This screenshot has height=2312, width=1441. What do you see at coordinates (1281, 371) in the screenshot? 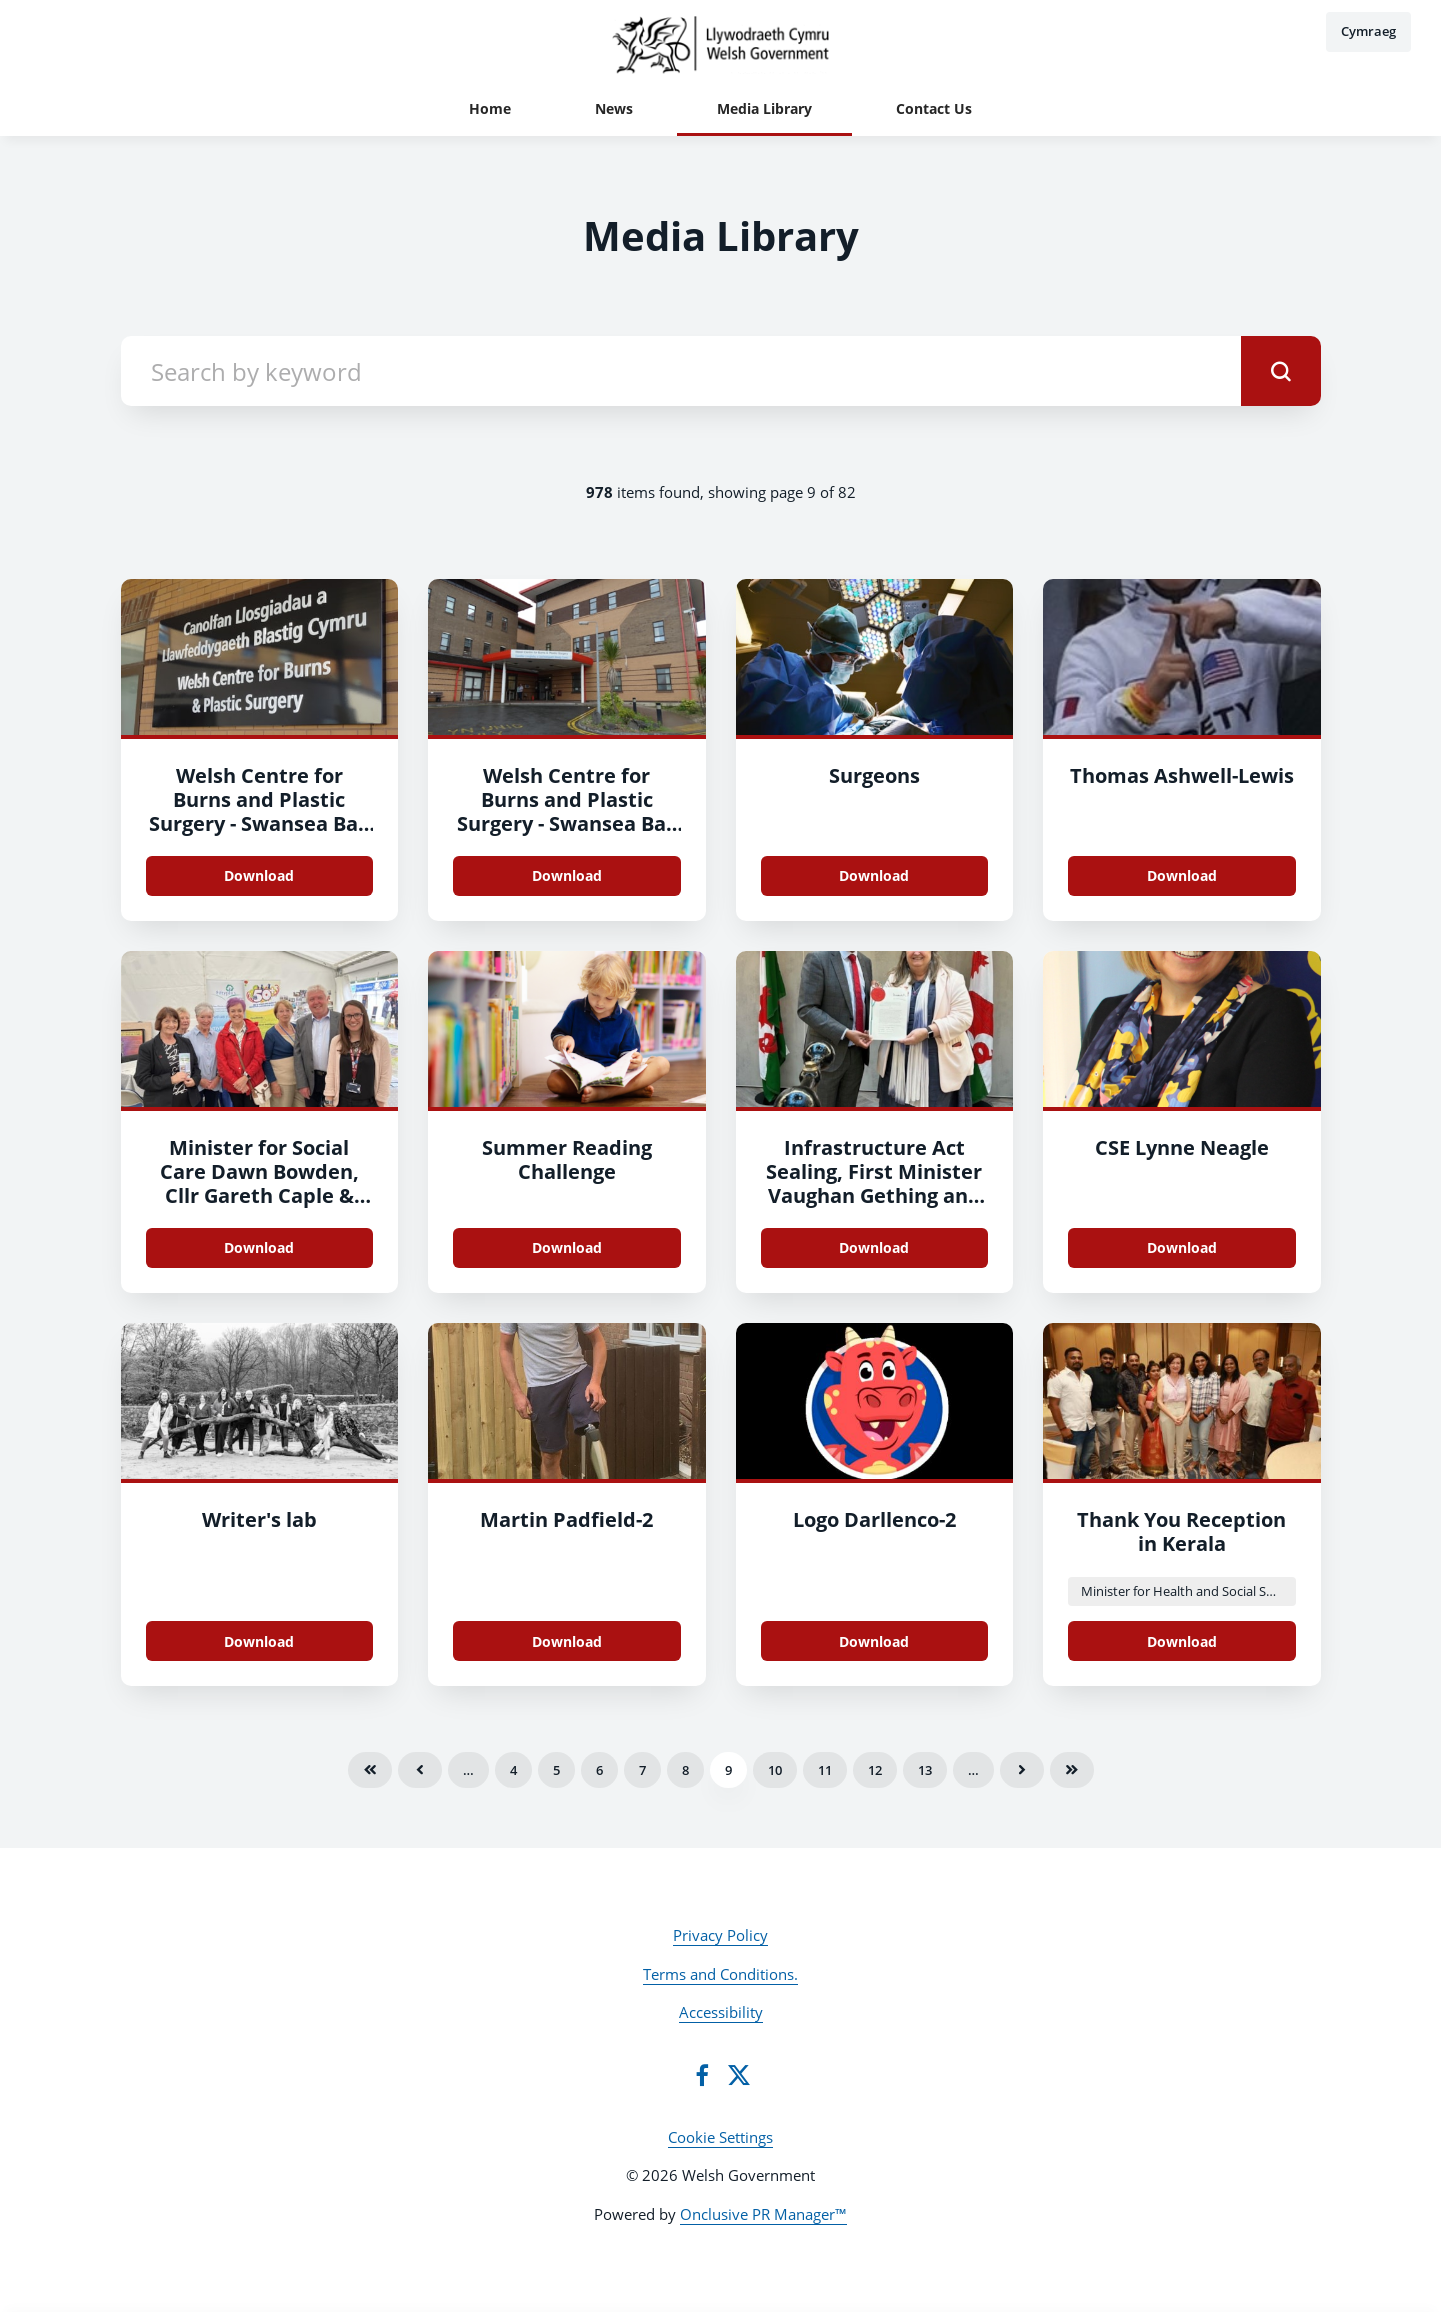
I see `[submit]` at bounding box center [1281, 371].